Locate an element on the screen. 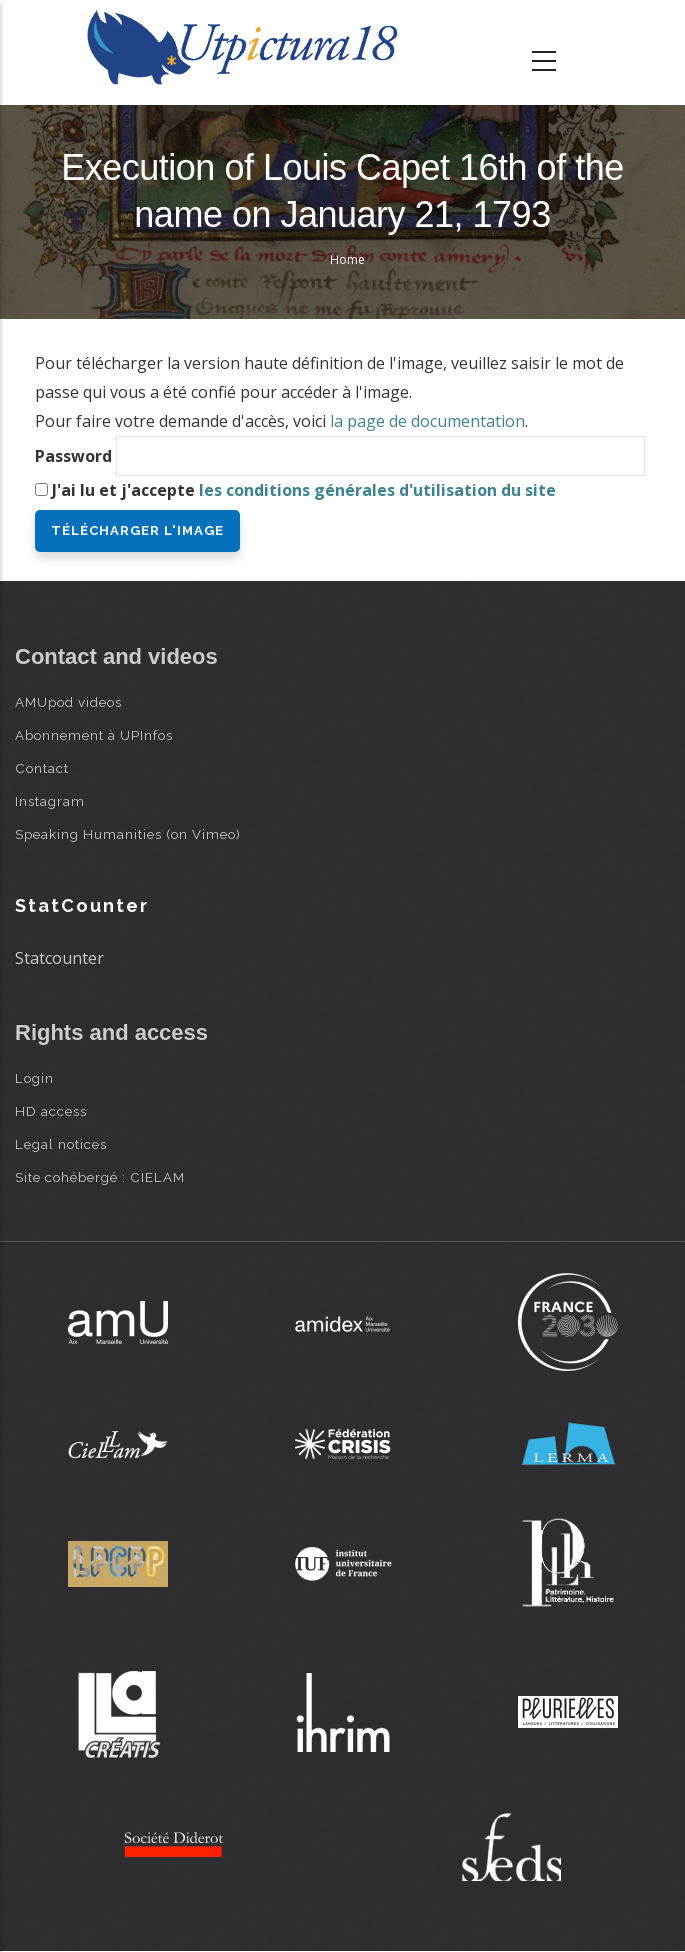 The width and height of the screenshot is (685, 1952). Abonnement à UPInfos is located at coordinates (94, 735).